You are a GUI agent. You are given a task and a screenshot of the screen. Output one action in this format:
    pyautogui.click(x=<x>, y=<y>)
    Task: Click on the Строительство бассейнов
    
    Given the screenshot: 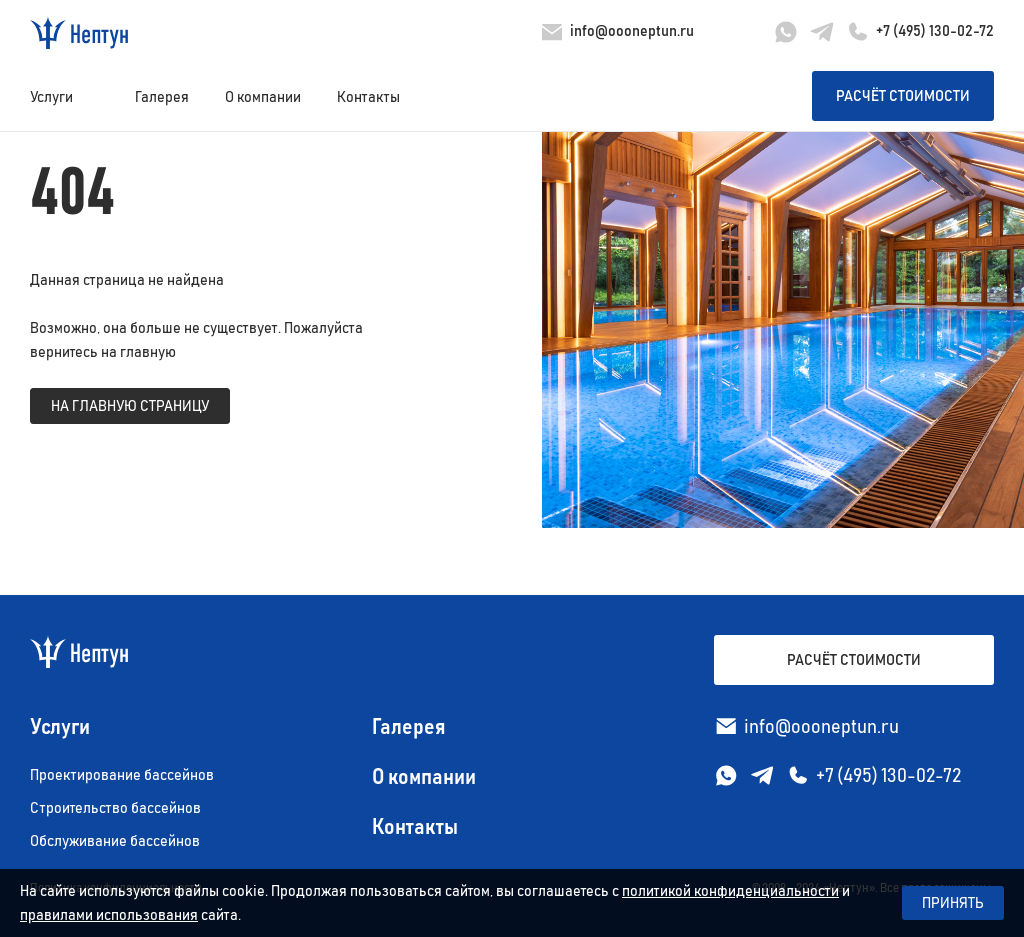 What is the action you would take?
    pyautogui.click(x=115, y=808)
    